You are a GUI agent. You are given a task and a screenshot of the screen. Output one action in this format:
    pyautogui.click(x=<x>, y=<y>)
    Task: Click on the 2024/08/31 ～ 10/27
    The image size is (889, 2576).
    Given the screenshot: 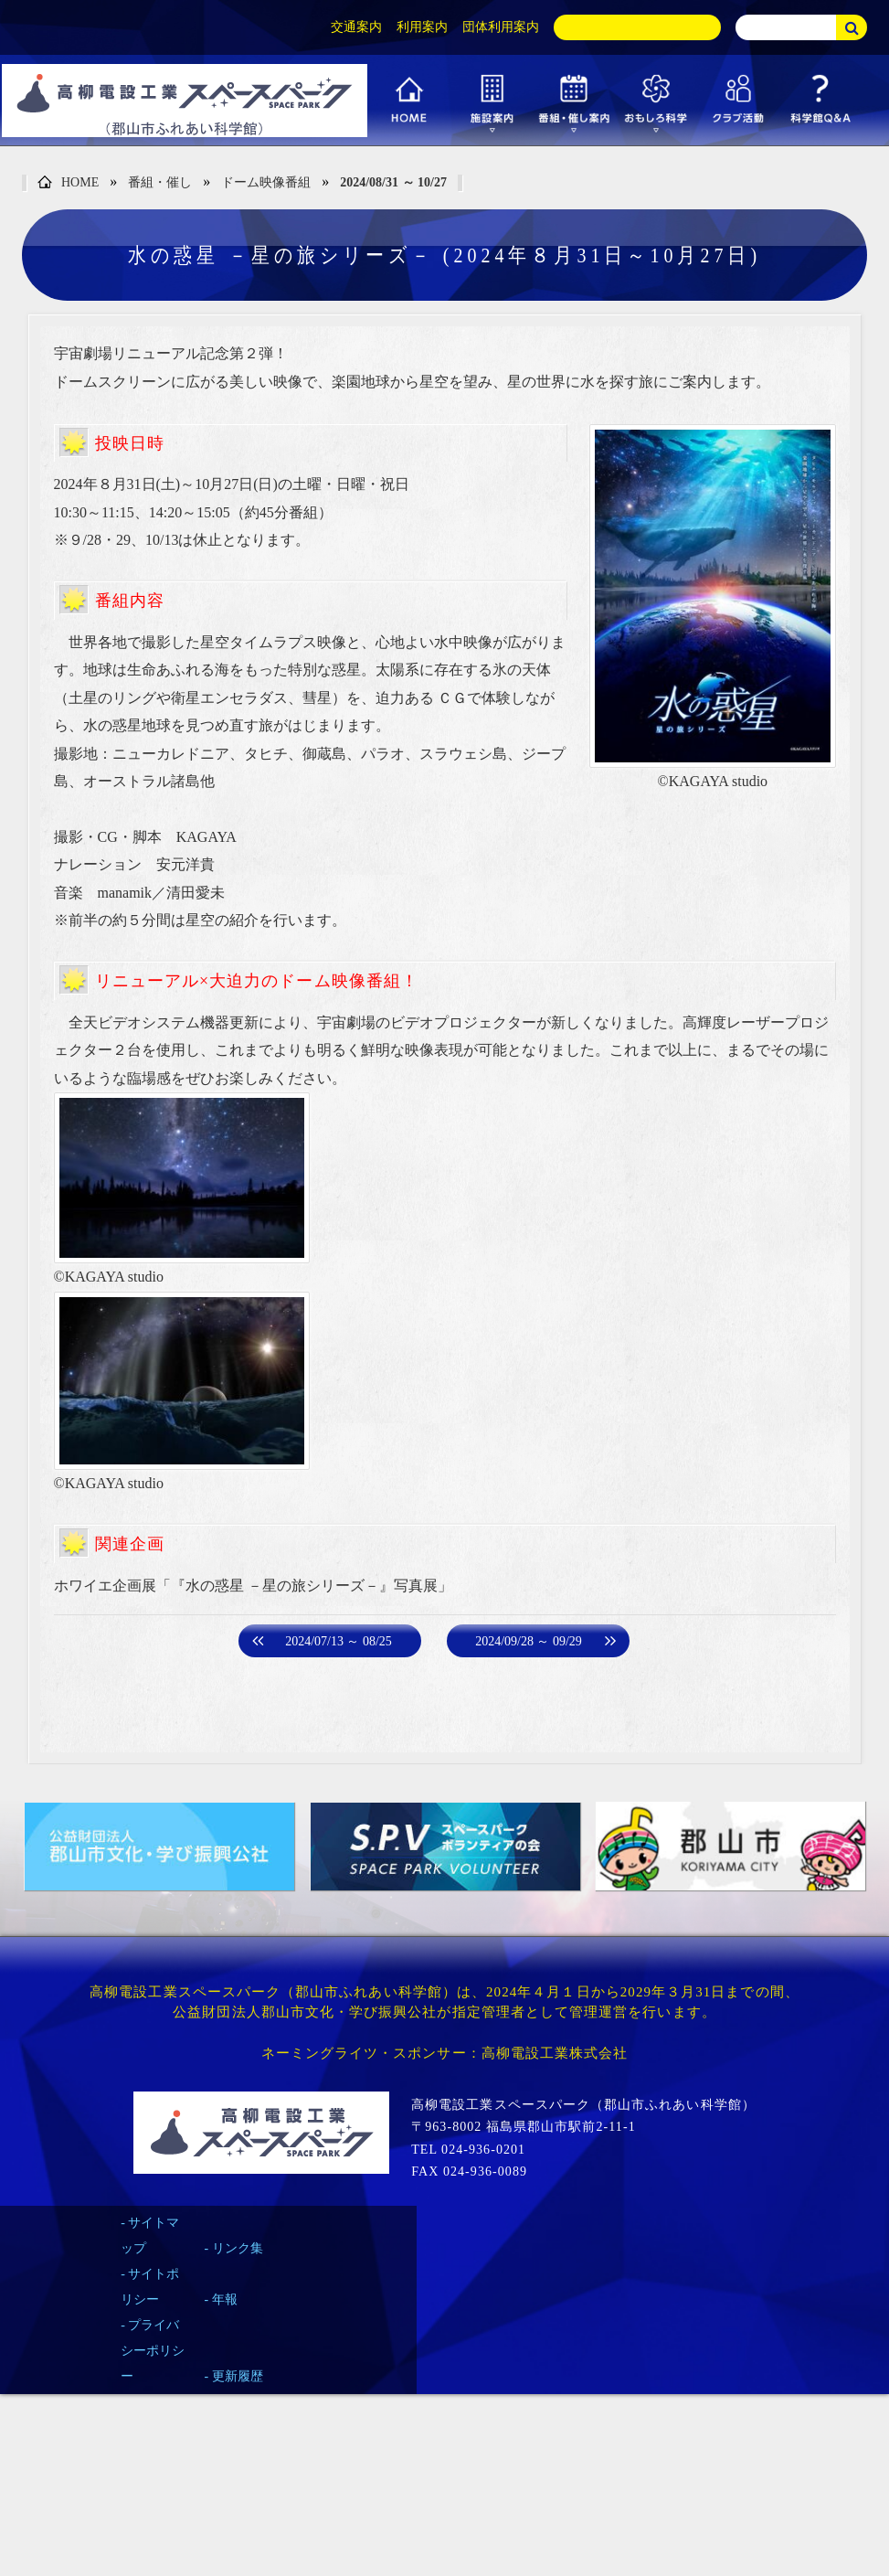 What is the action you would take?
    pyautogui.click(x=393, y=182)
    